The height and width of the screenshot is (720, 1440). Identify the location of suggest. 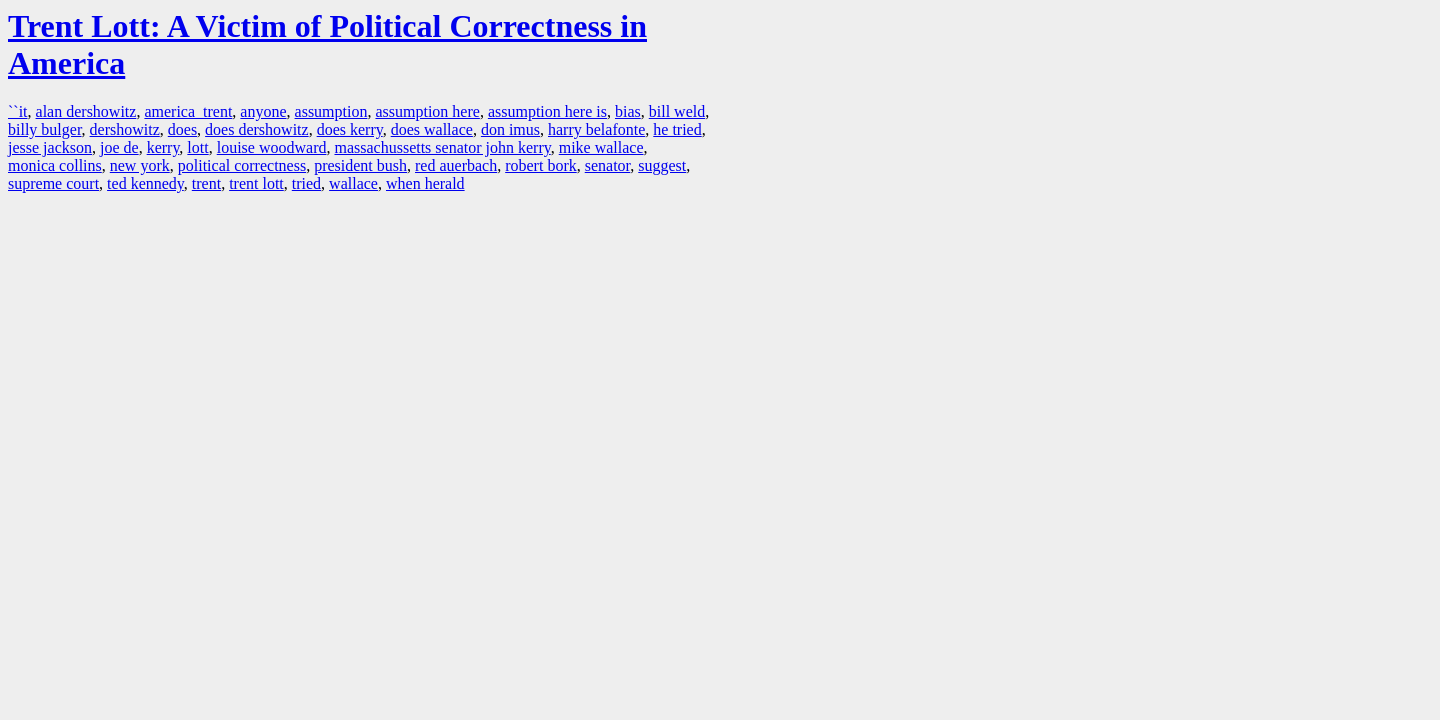
(662, 165).